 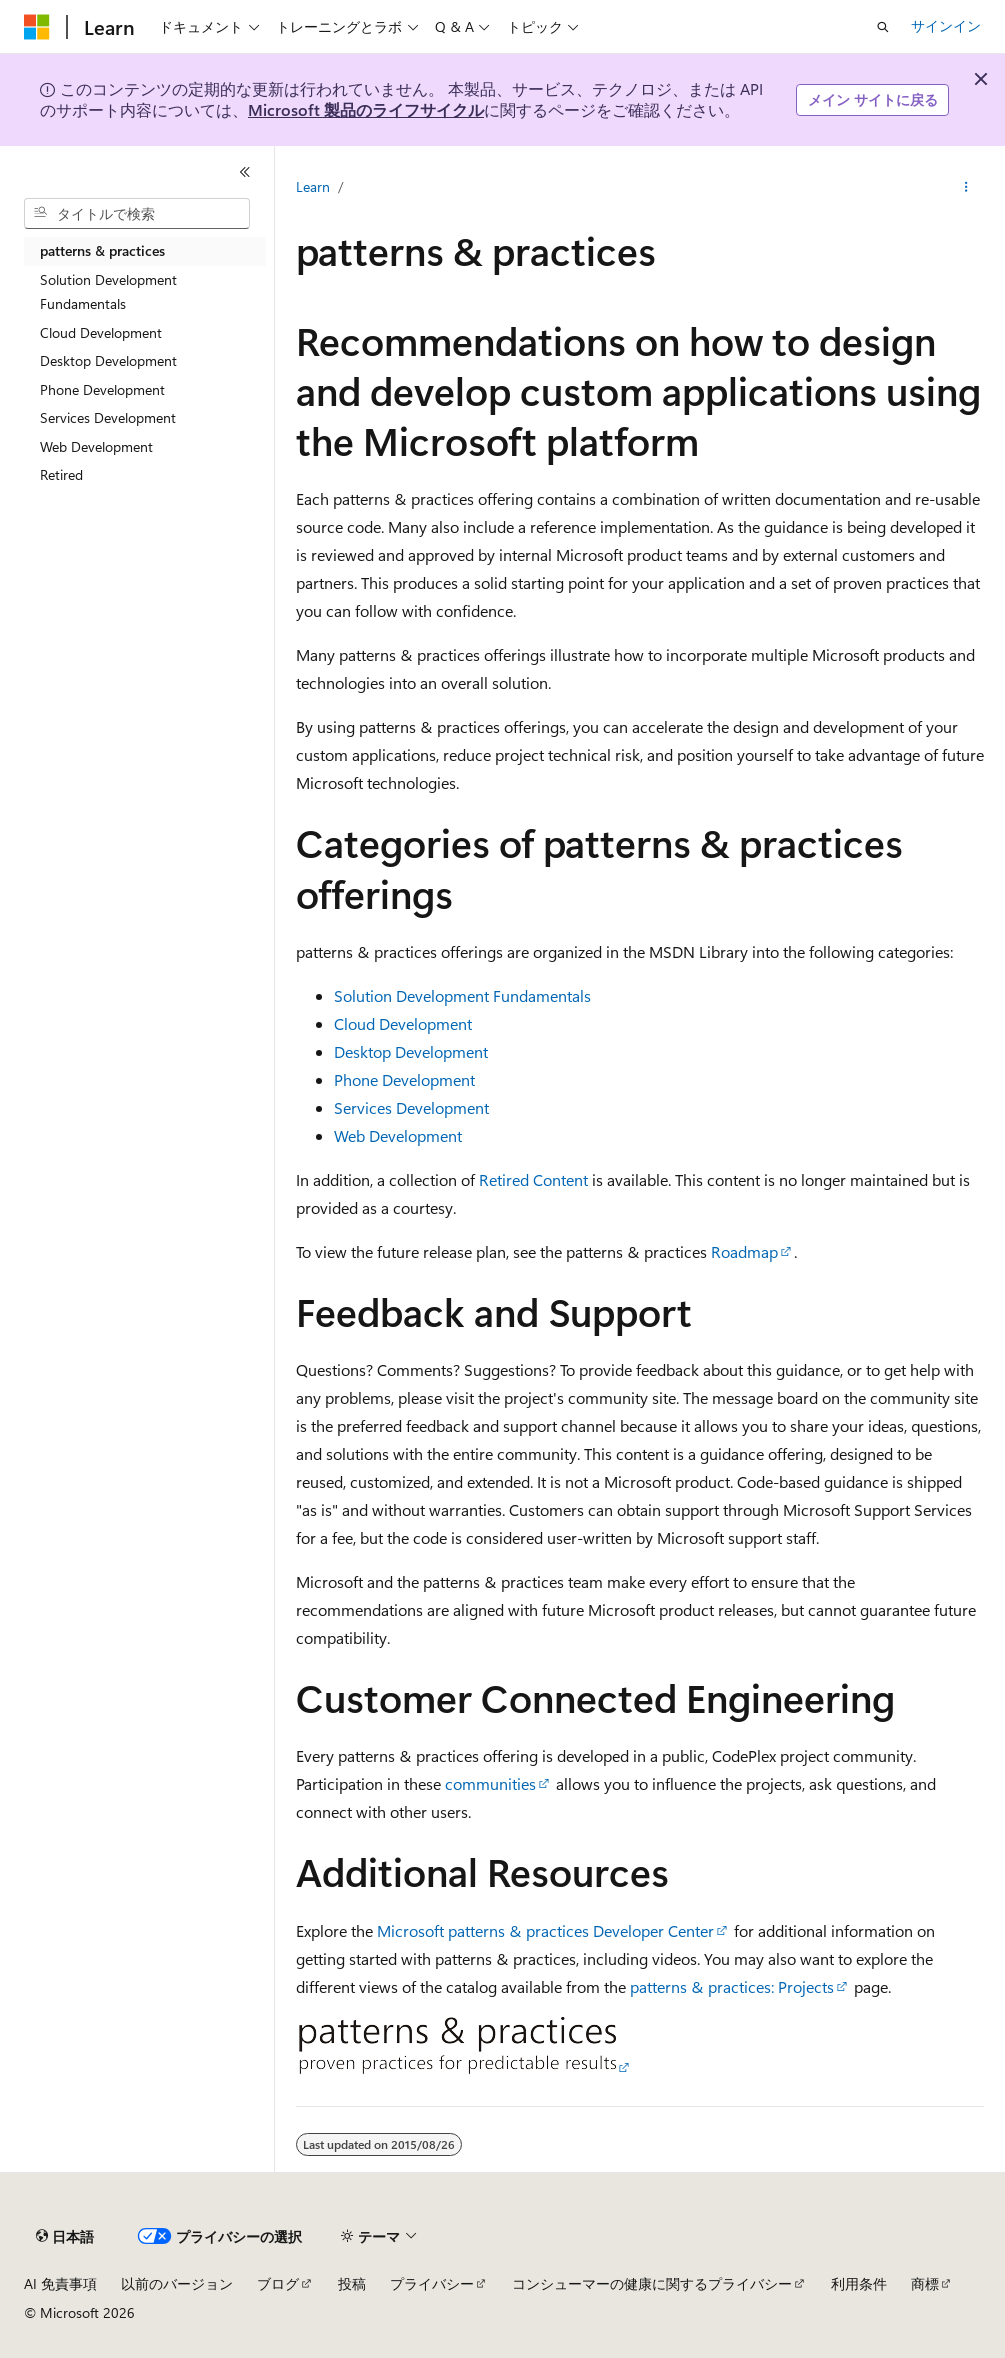 What do you see at coordinates (96, 446) in the screenshot?
I see `Web Development [treeitem]` at bounding box center [96, 446].